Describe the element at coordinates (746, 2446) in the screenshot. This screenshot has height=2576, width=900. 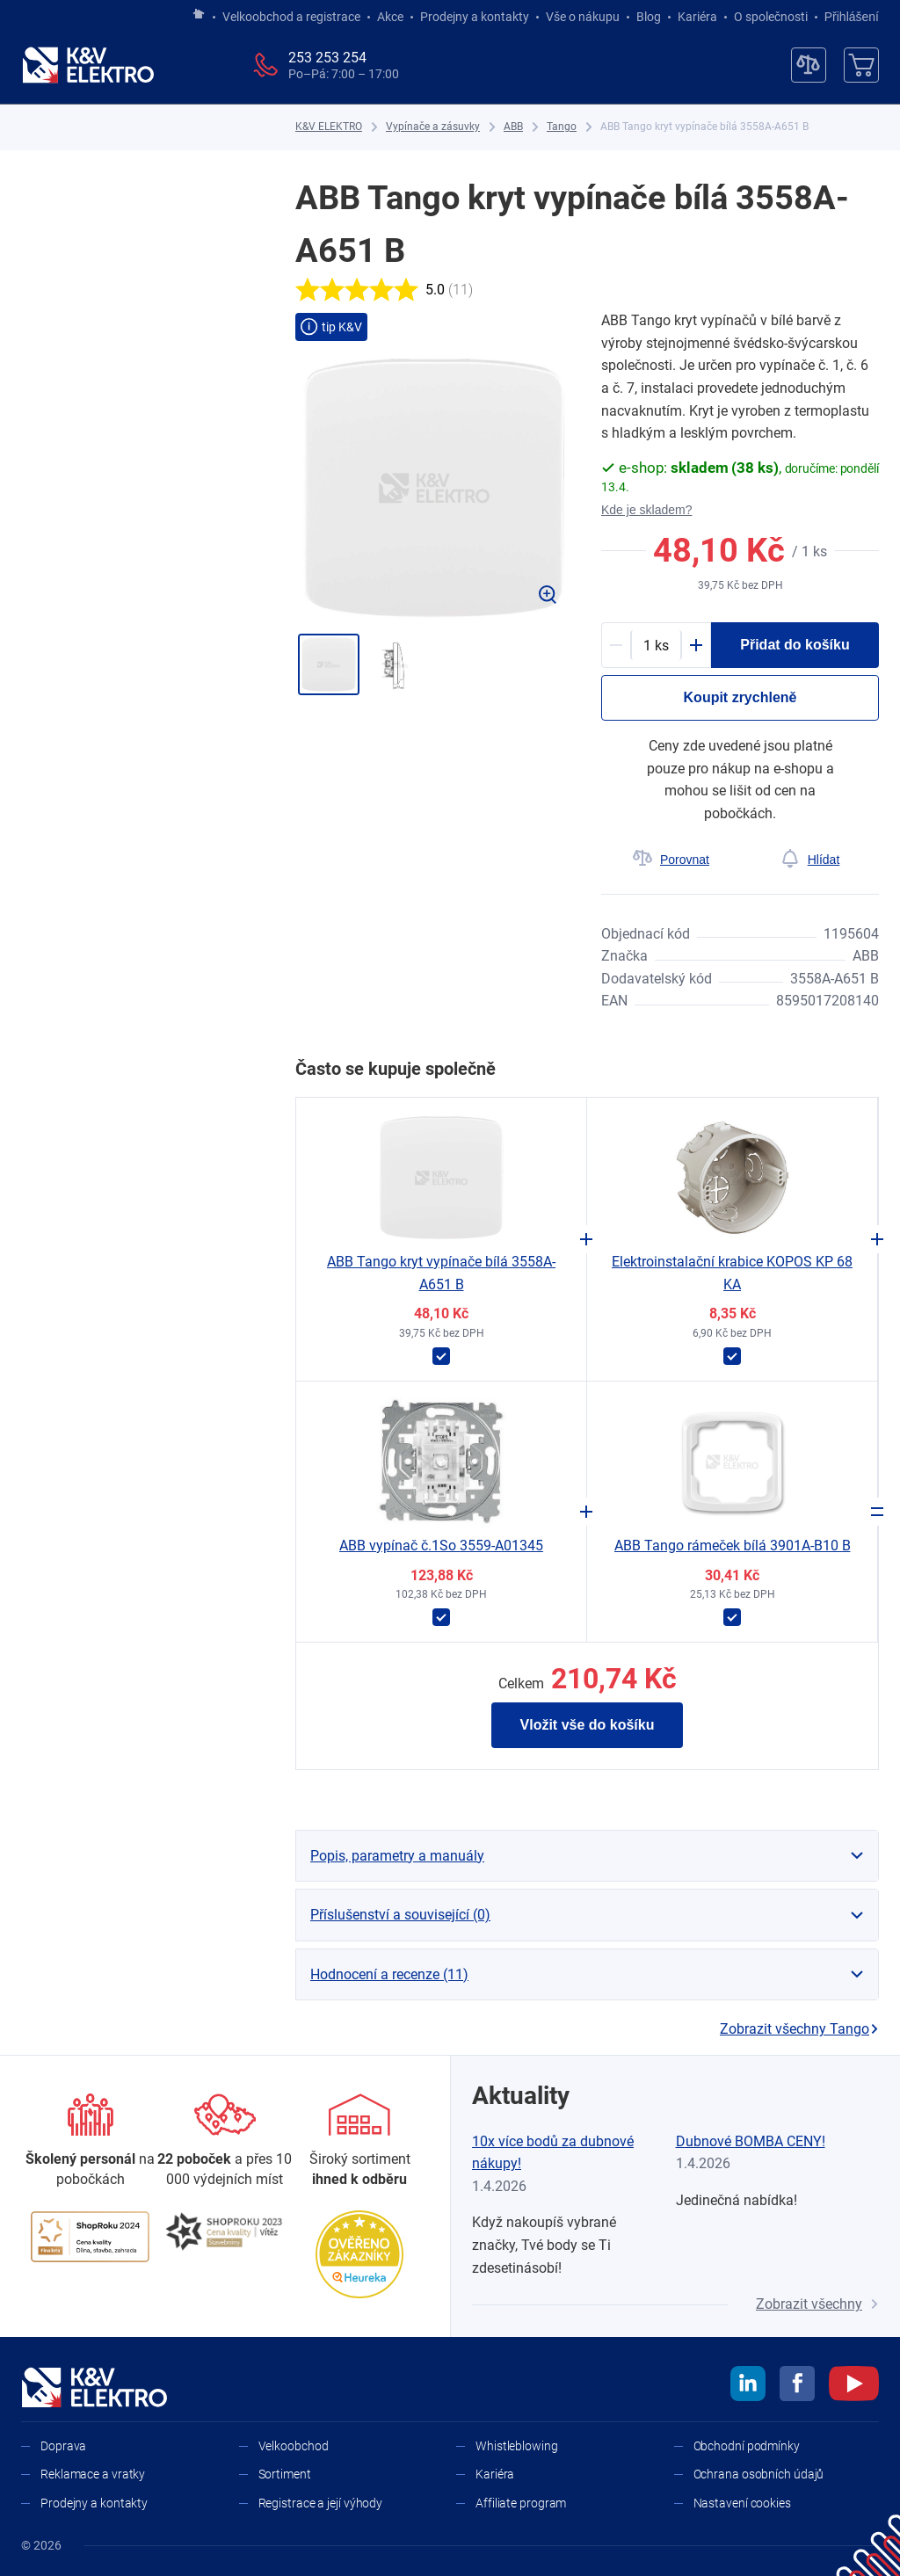
I see `Obchodní podmínky` at that location.